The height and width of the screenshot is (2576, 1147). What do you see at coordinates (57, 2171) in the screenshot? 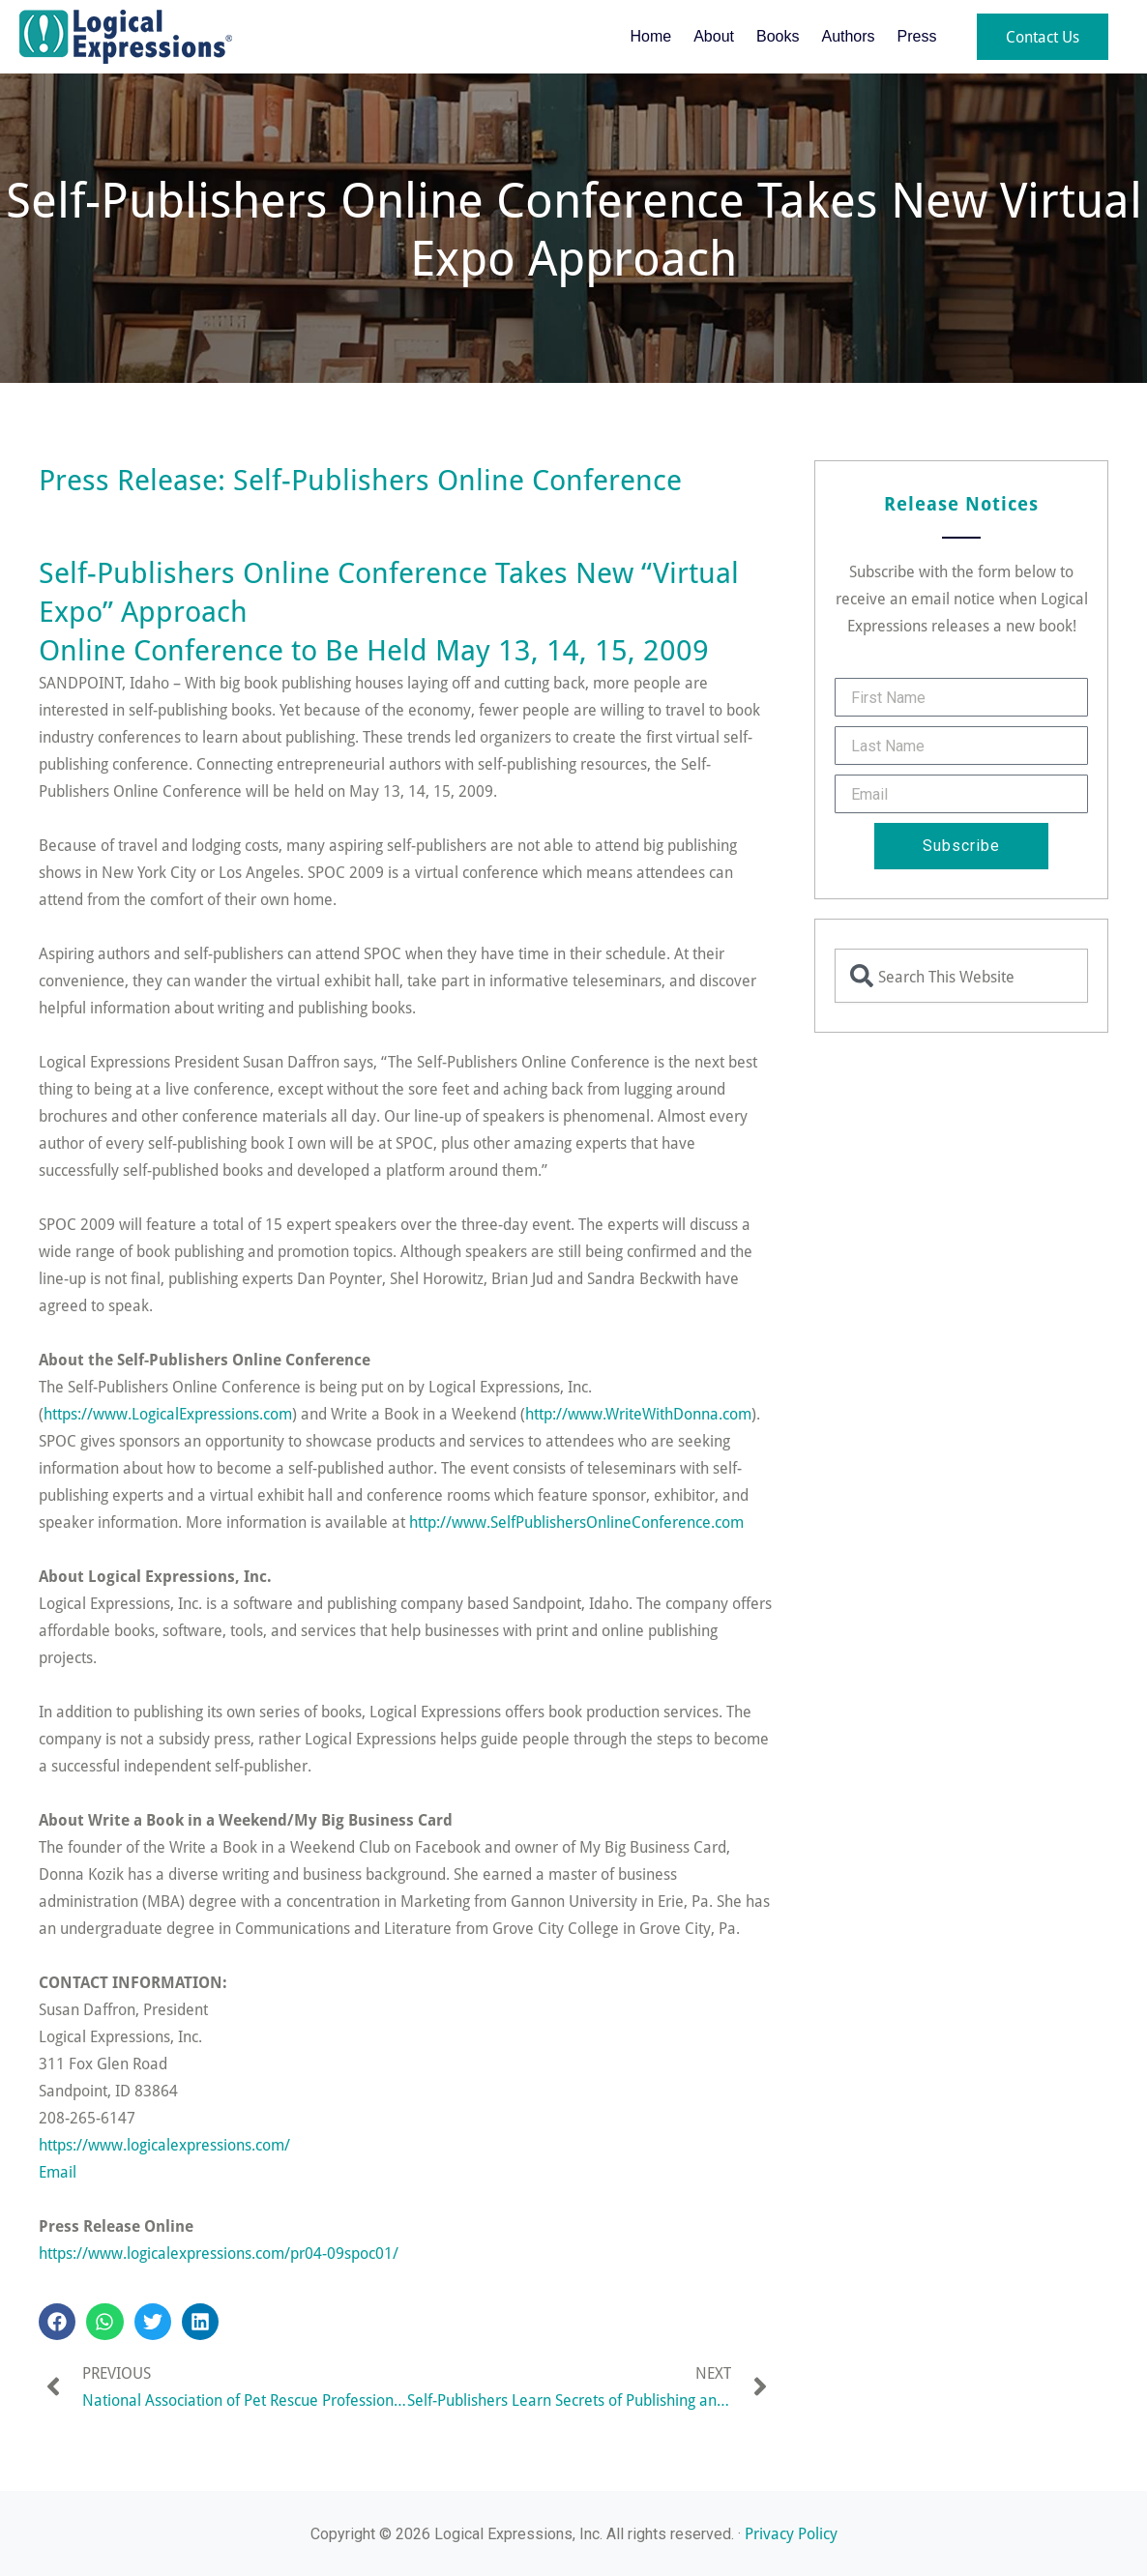
I see `Email` at bounding box center [57, 2171].